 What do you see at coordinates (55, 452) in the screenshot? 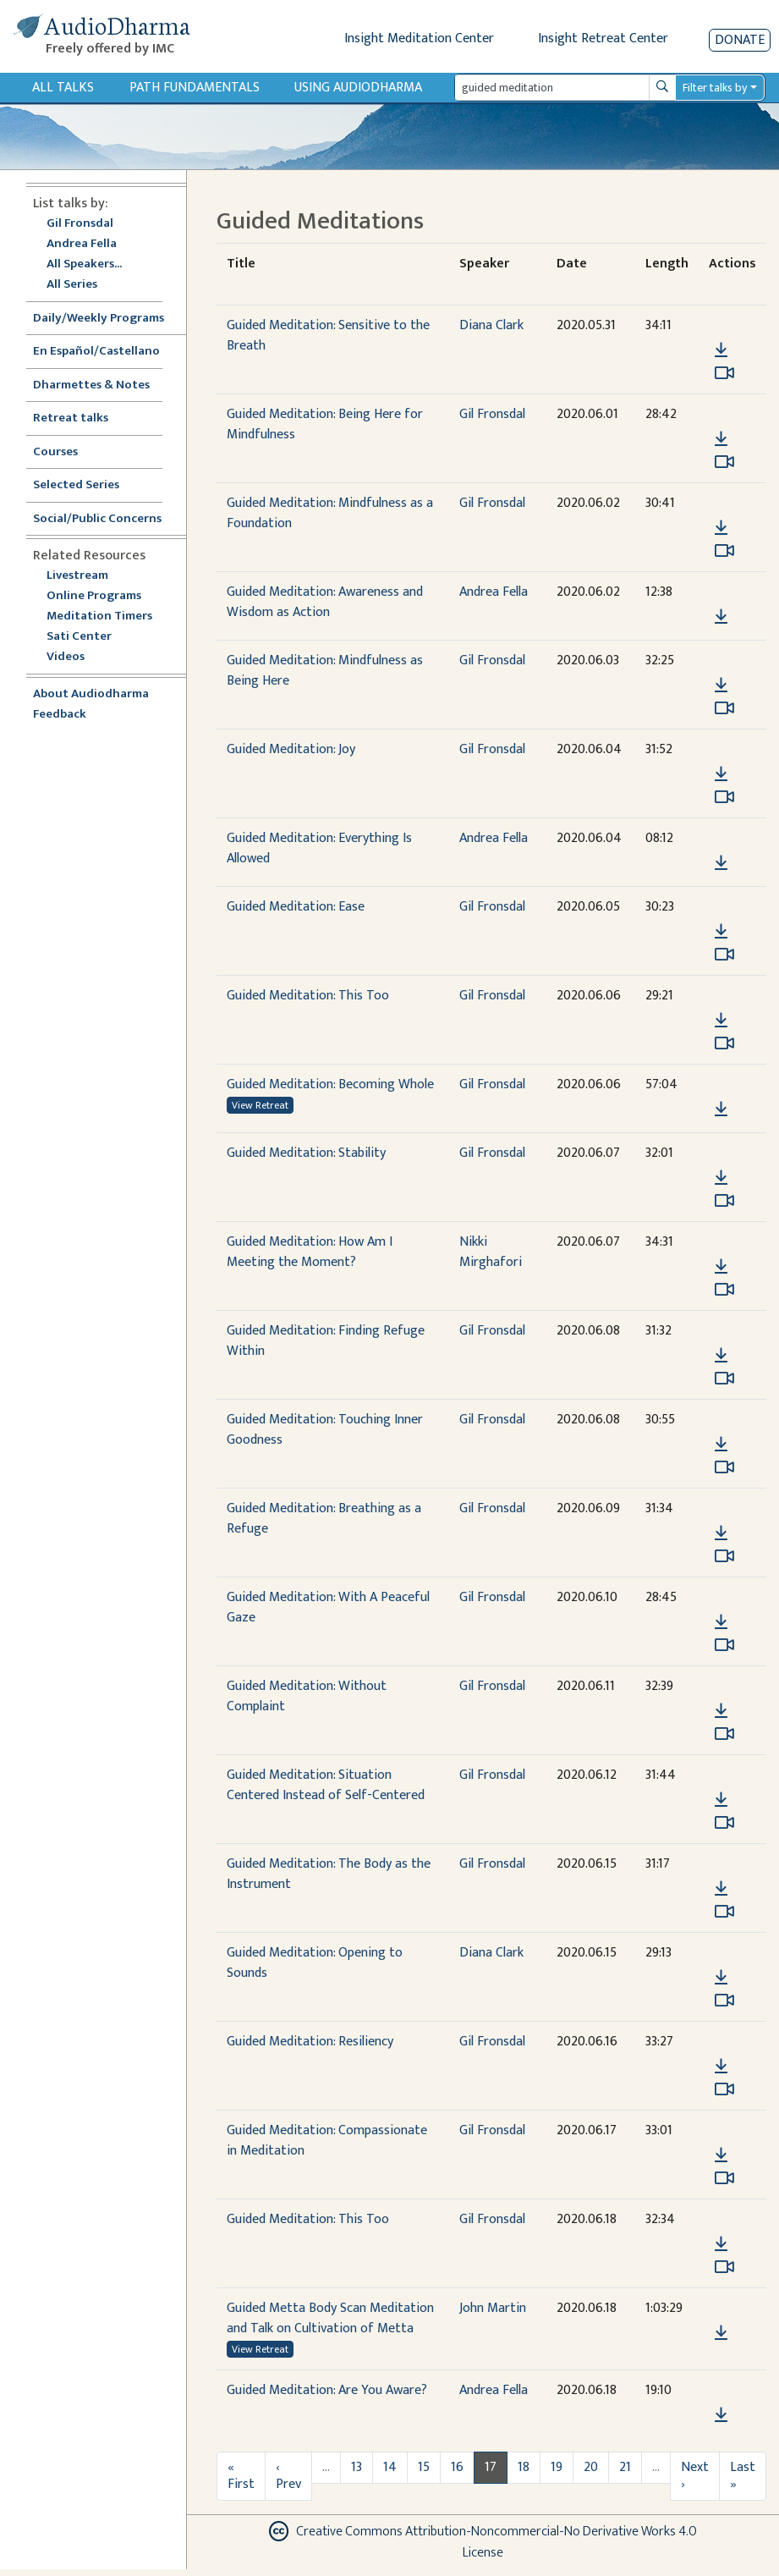
I see `Courses` at bounding box center [55, 452].